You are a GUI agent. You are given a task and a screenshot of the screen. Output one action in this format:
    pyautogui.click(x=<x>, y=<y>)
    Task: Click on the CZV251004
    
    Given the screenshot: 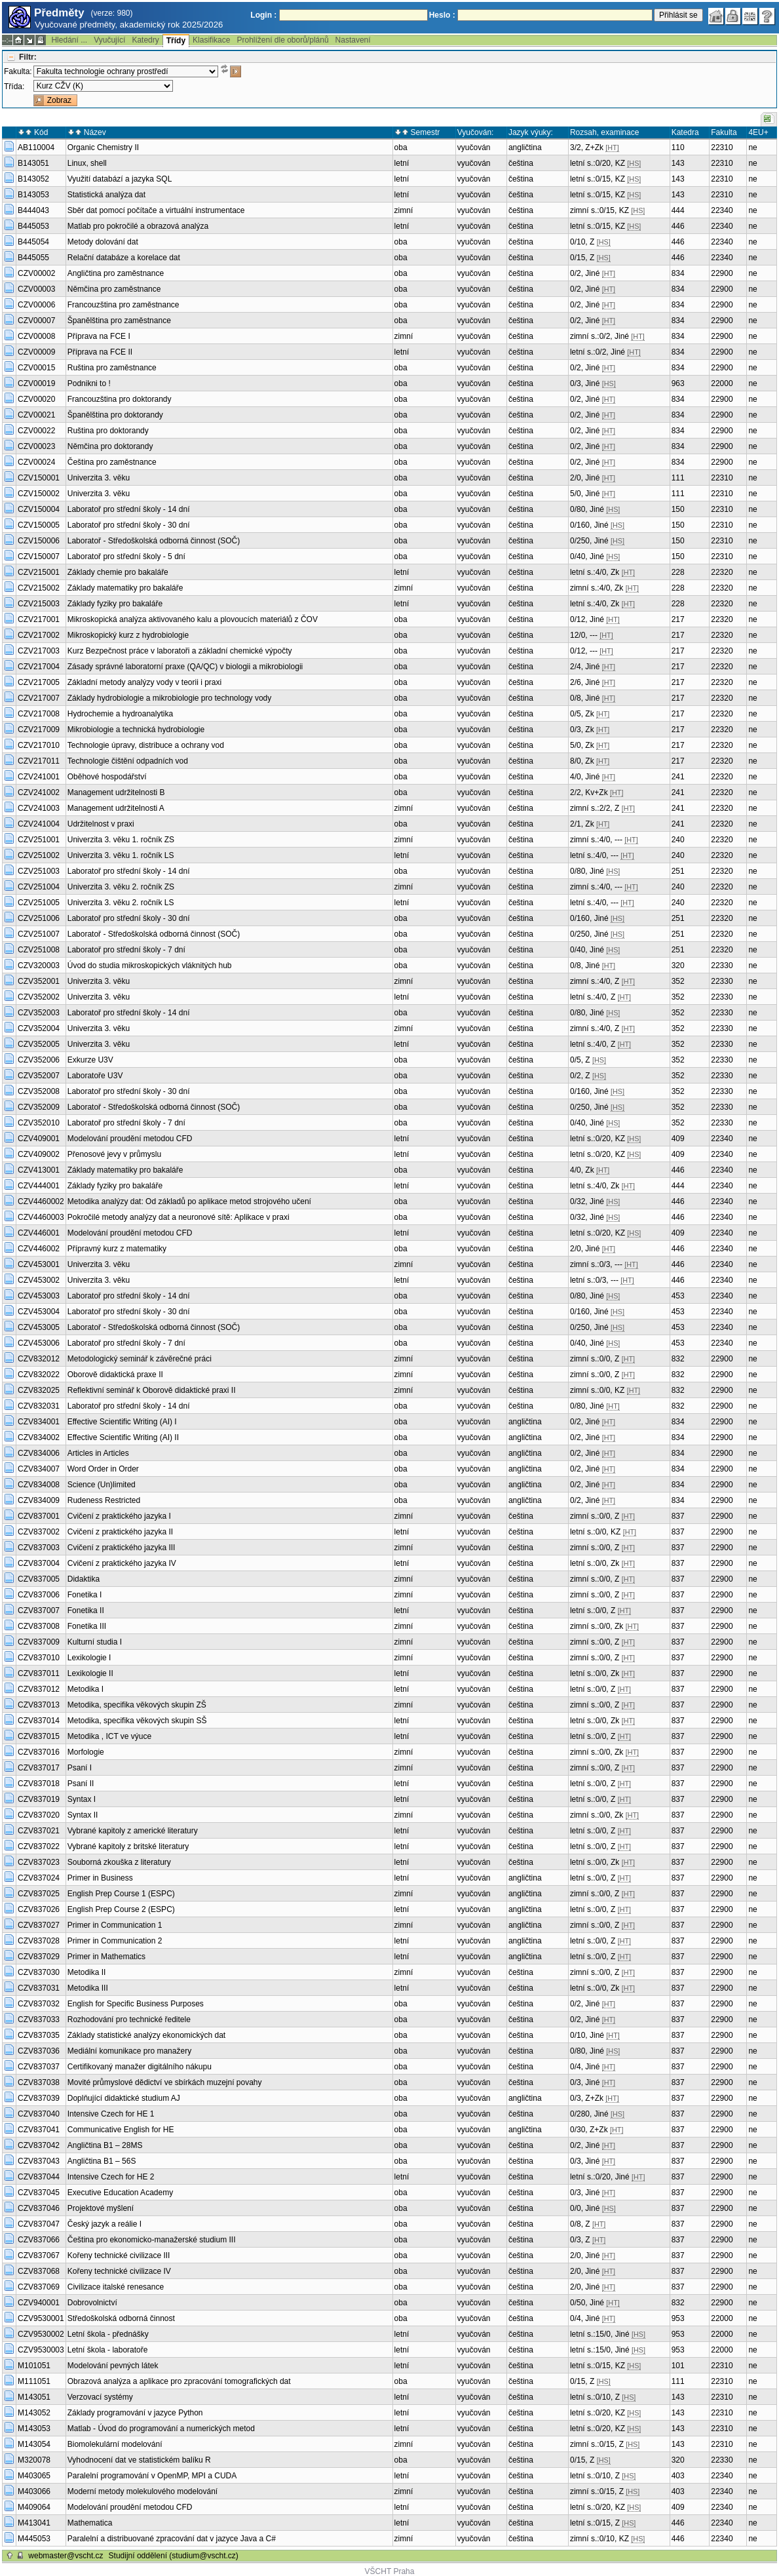 What is the action you would take?
    pyautogui.click(x=39, y=886)
    